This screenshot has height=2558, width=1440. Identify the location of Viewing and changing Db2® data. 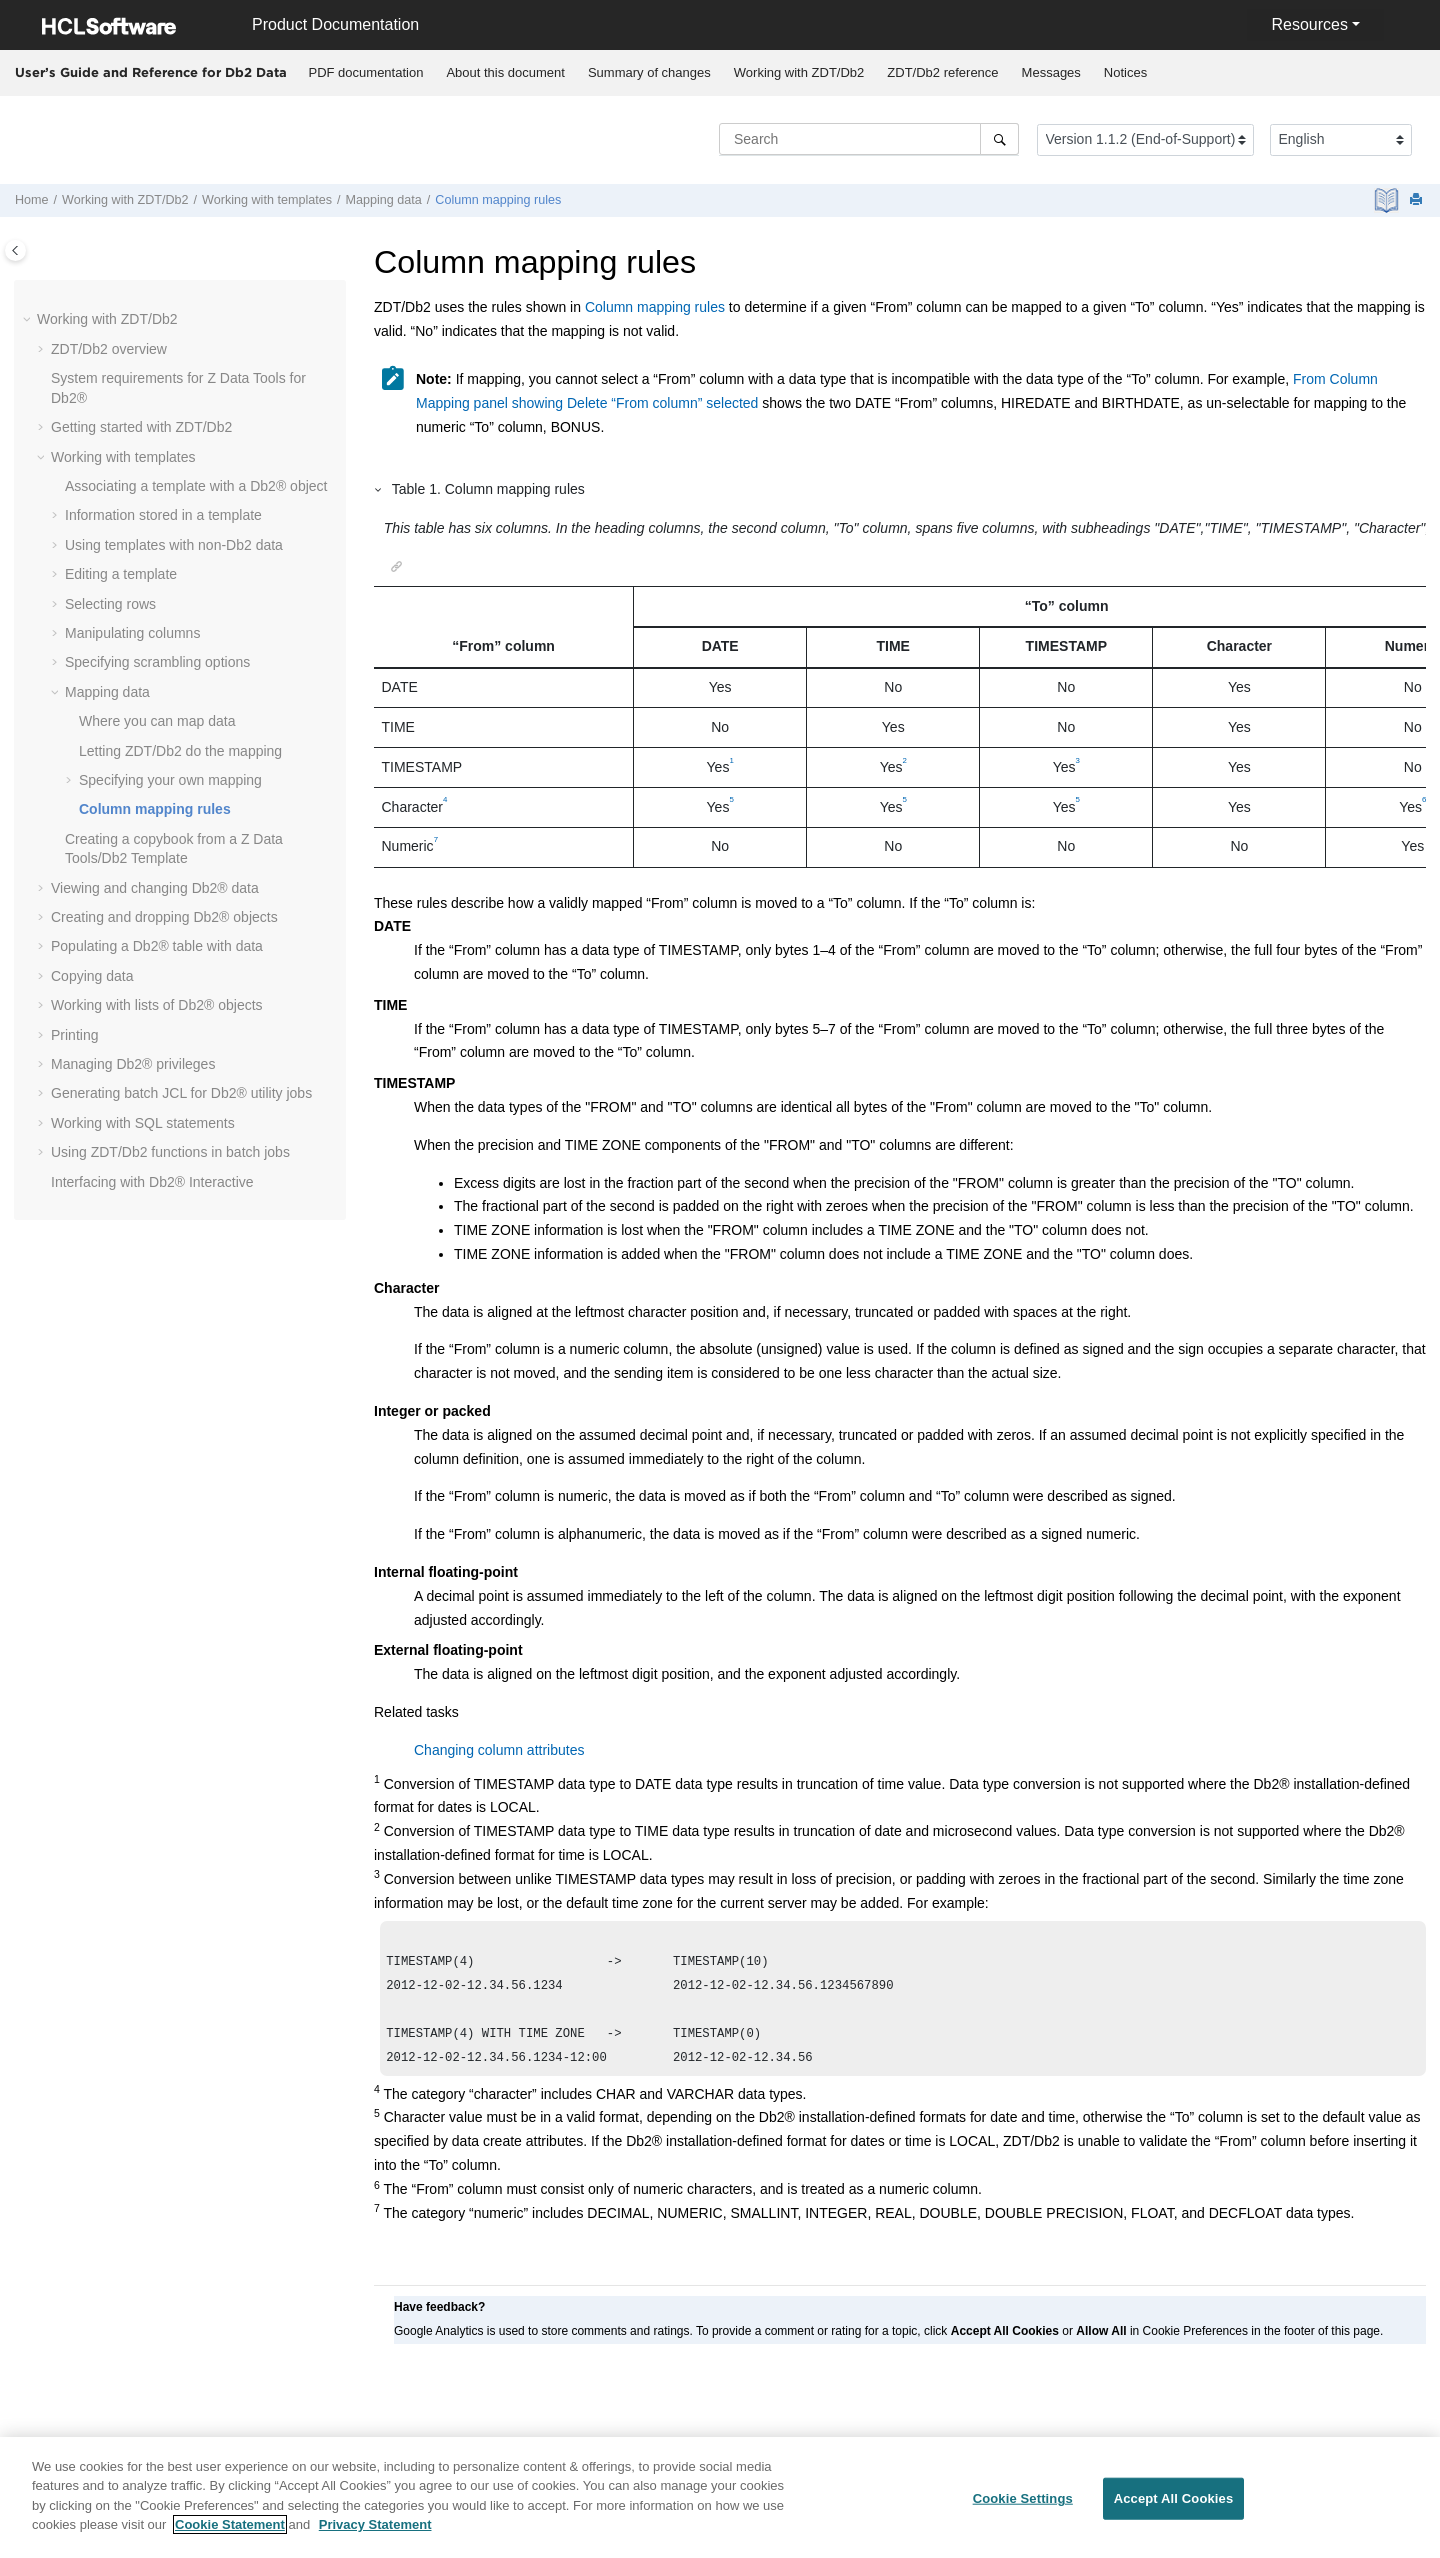
(155, 888).